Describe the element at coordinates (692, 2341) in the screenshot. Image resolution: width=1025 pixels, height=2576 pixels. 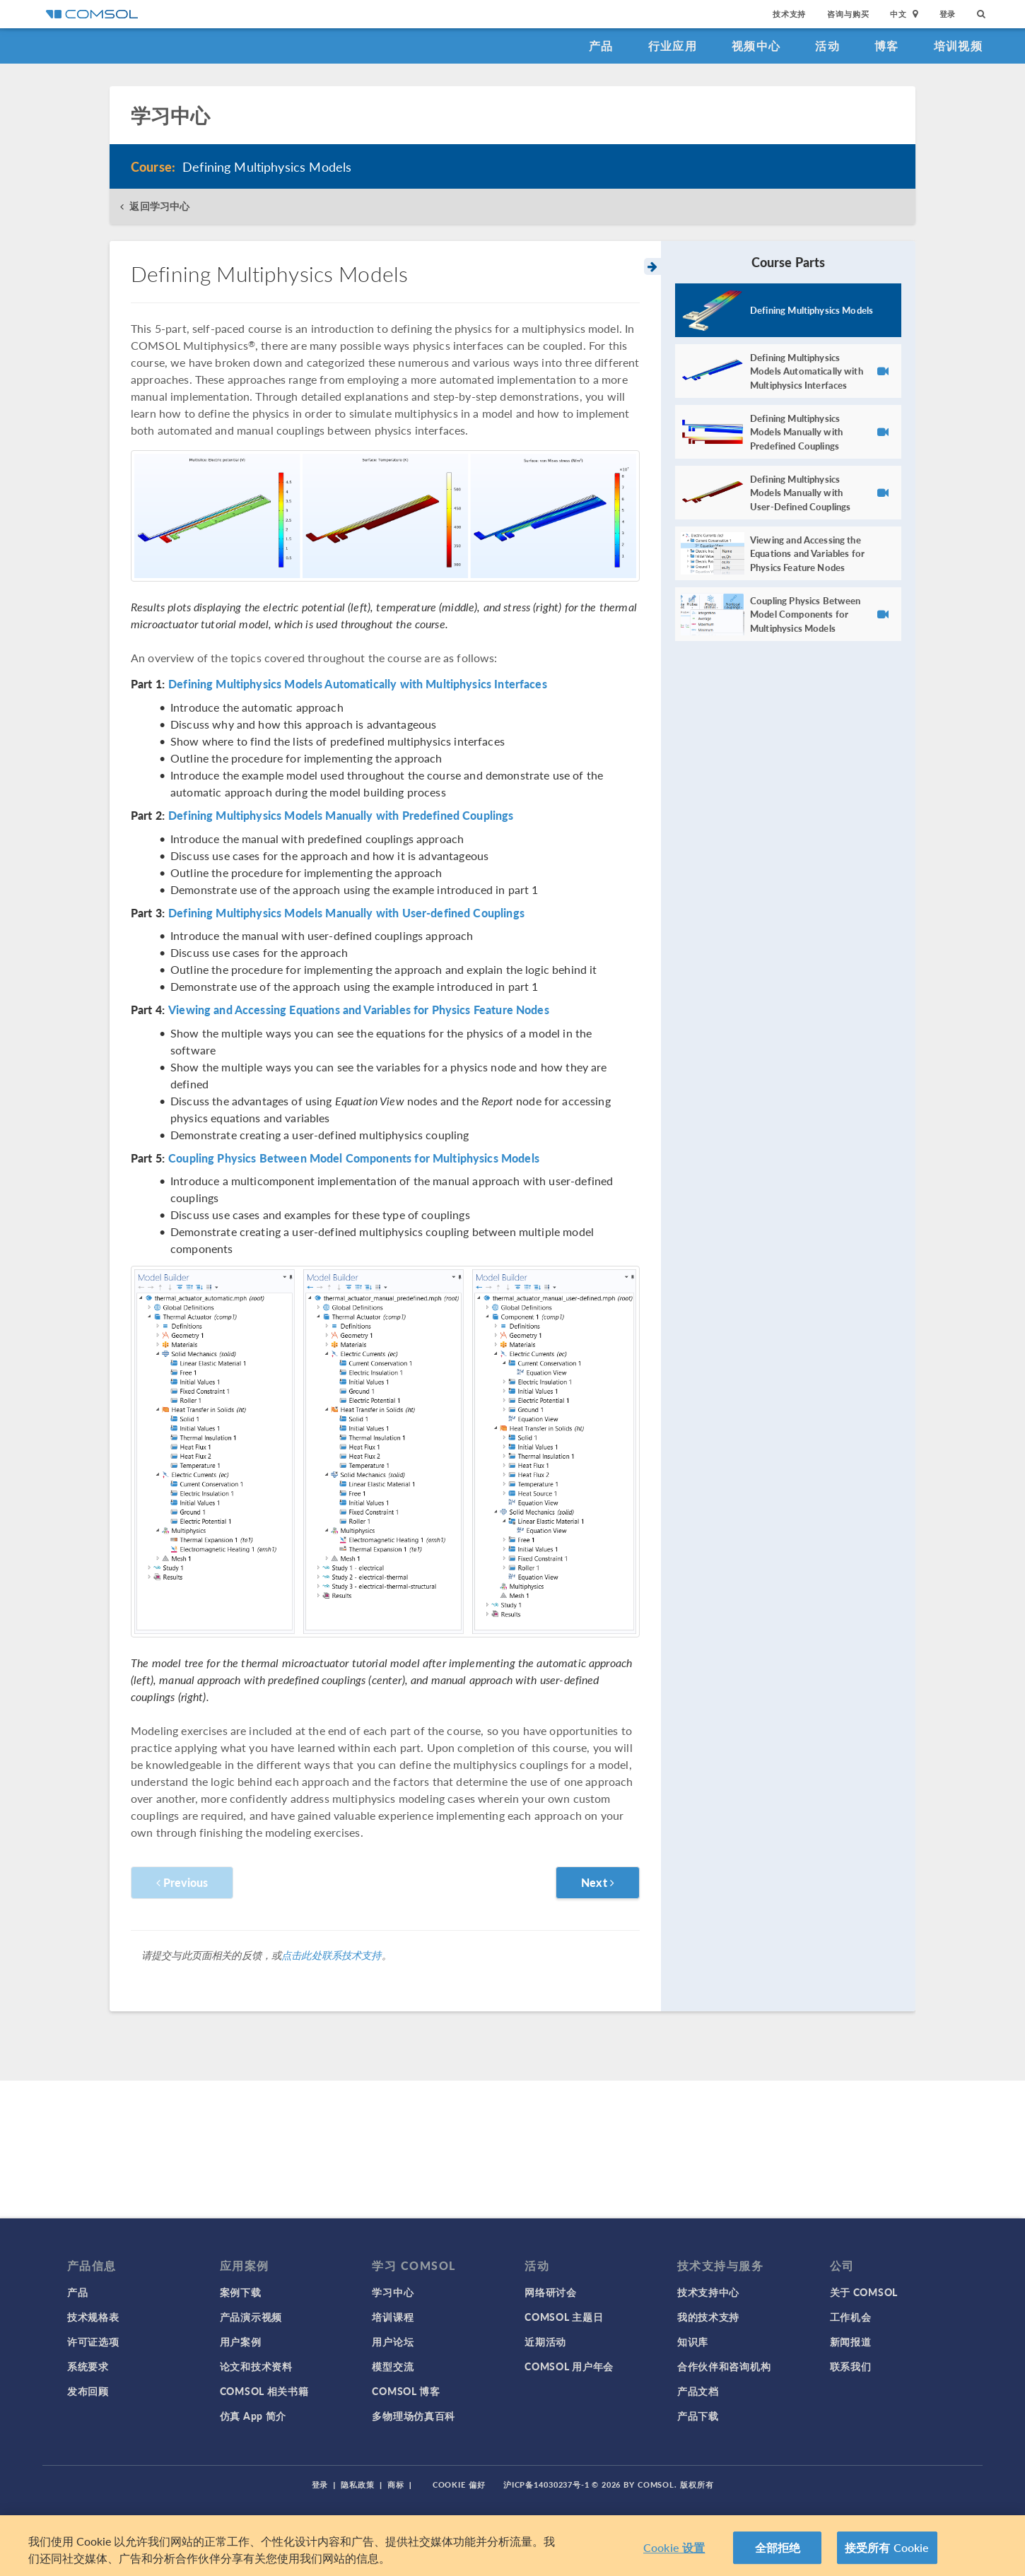
I see `知识库` at that location.